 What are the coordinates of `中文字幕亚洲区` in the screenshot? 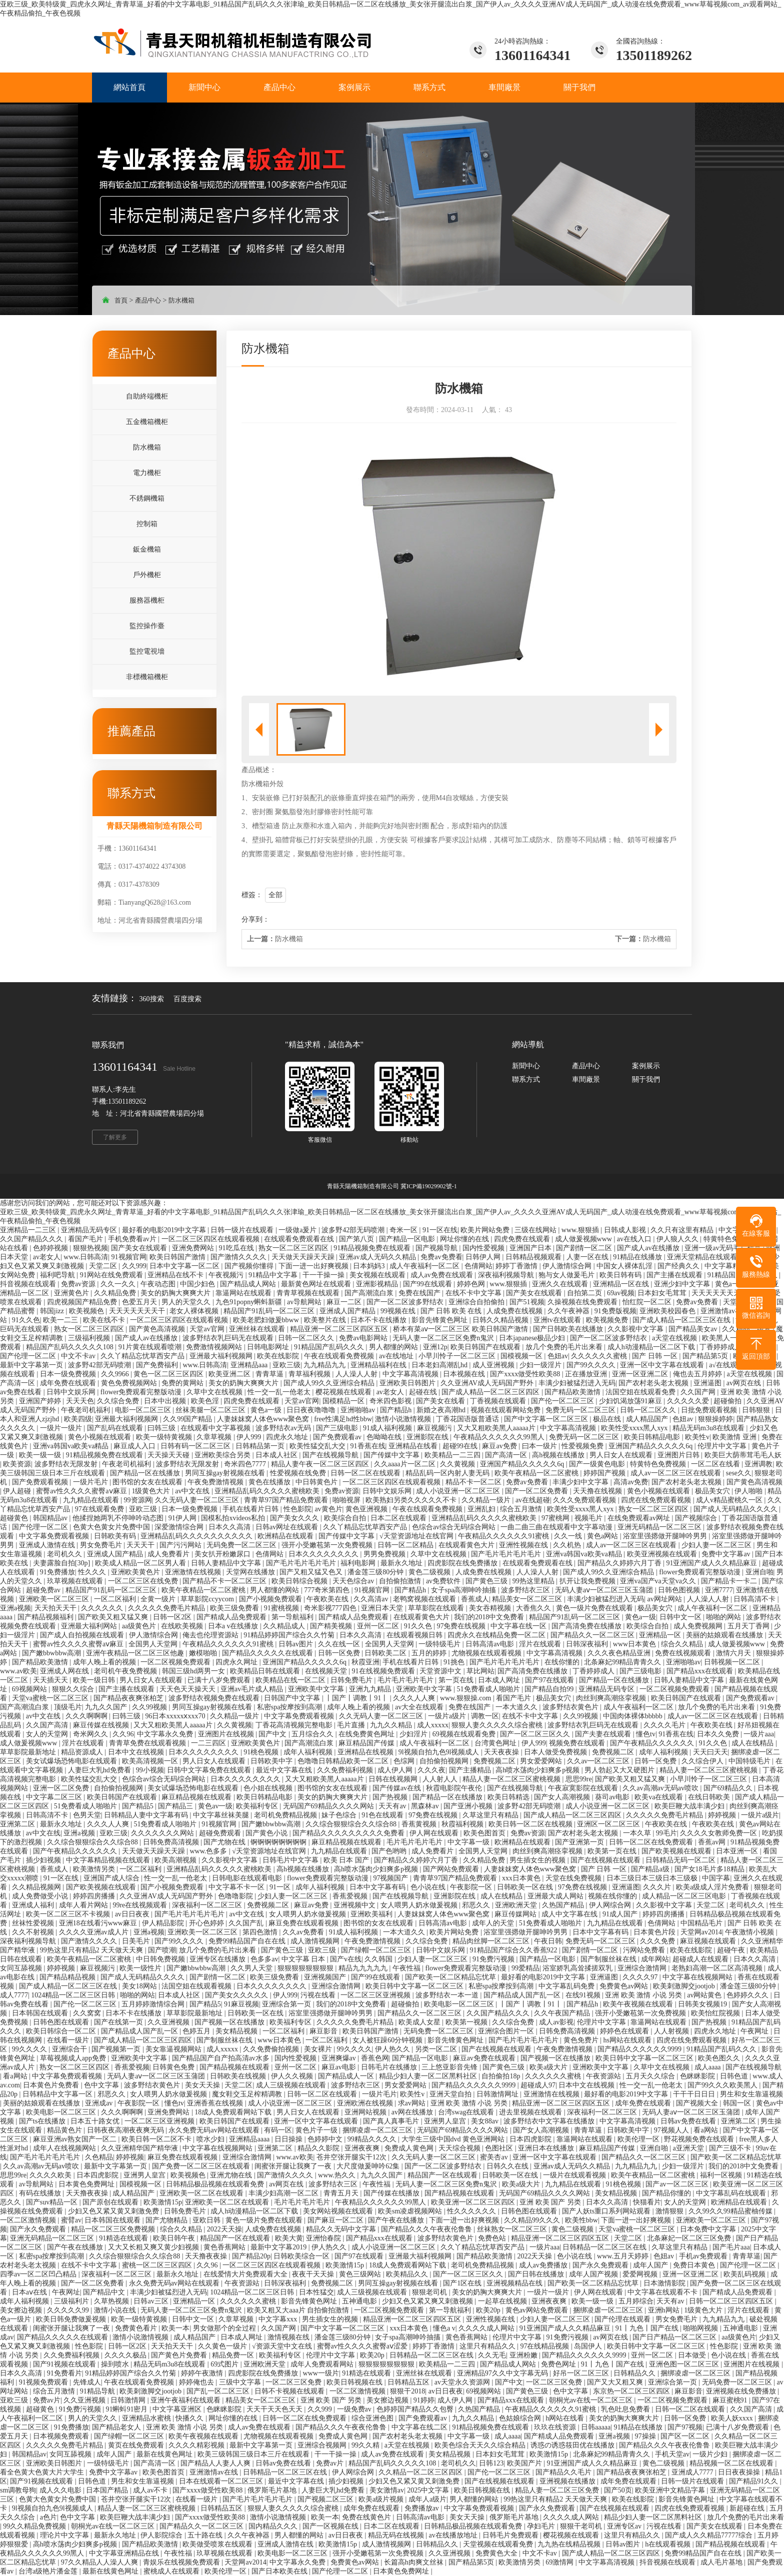 It's located at (178, 2409).